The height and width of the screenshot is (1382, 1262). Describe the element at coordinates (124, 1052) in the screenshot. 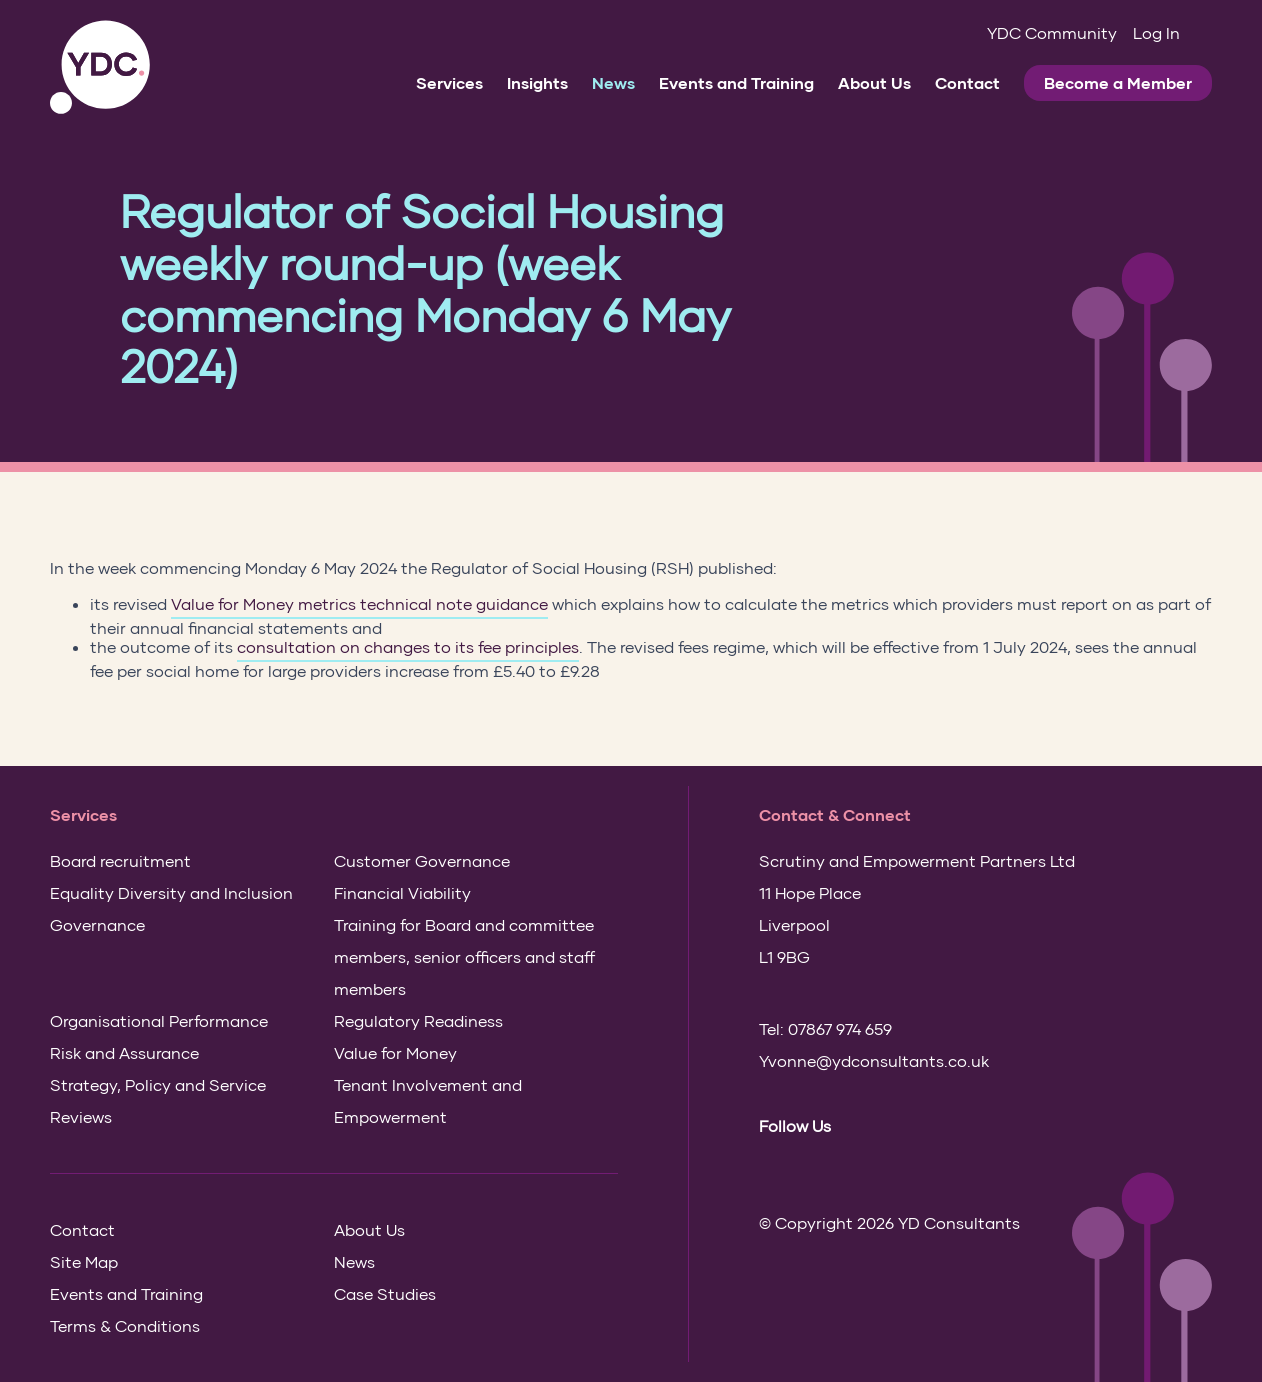

I see `Risk and Assurance` at that location.